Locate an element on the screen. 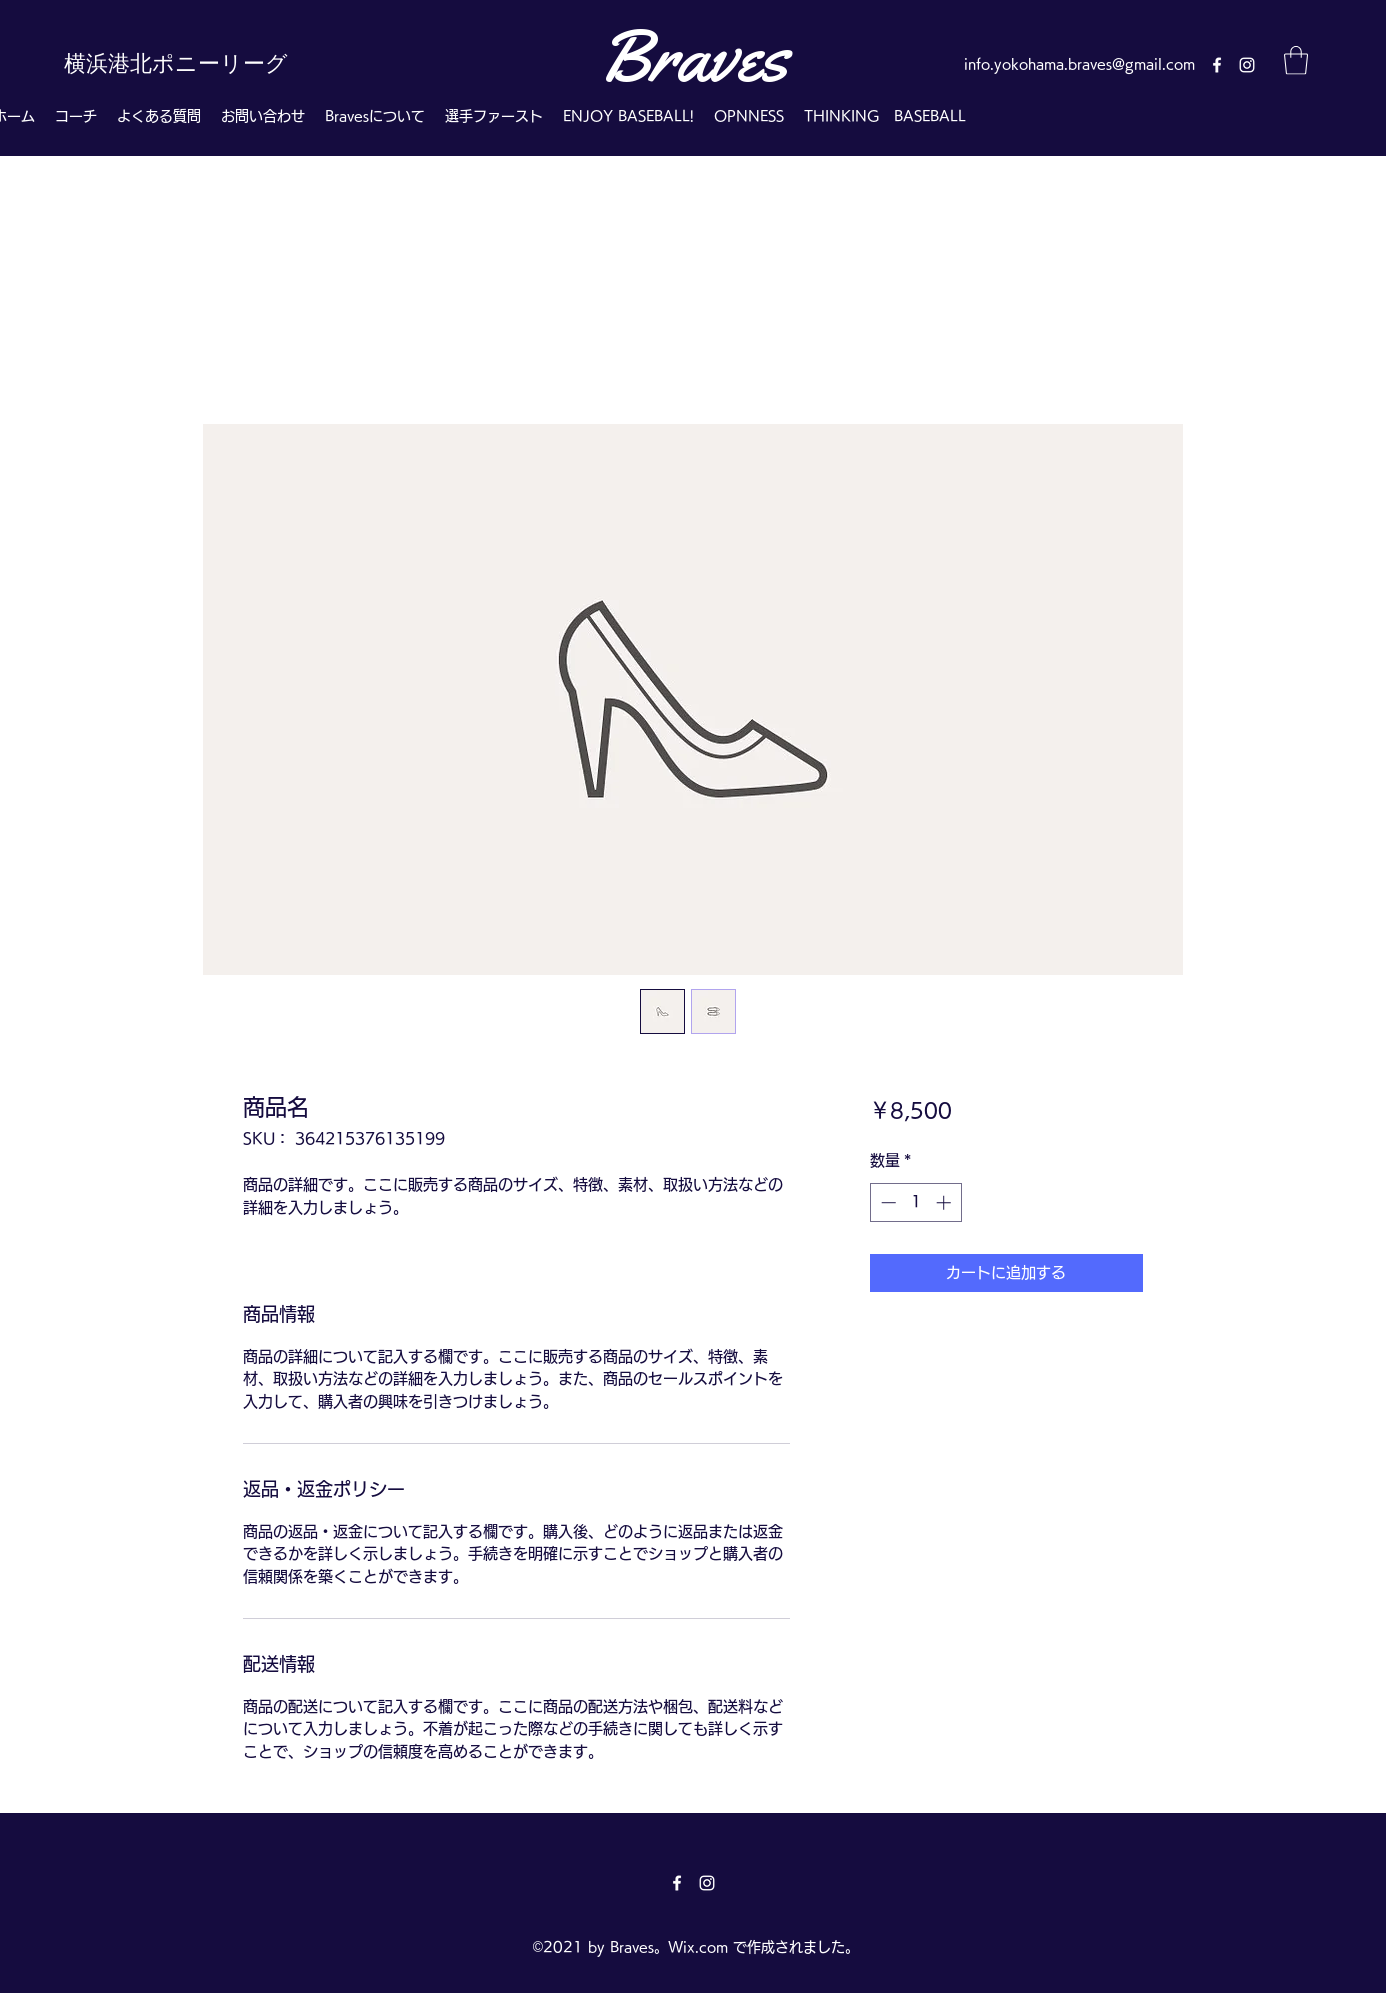 The width and height of the screenshot is (1386, 1993). [Decrement] is located at coordinates (886, 1202).